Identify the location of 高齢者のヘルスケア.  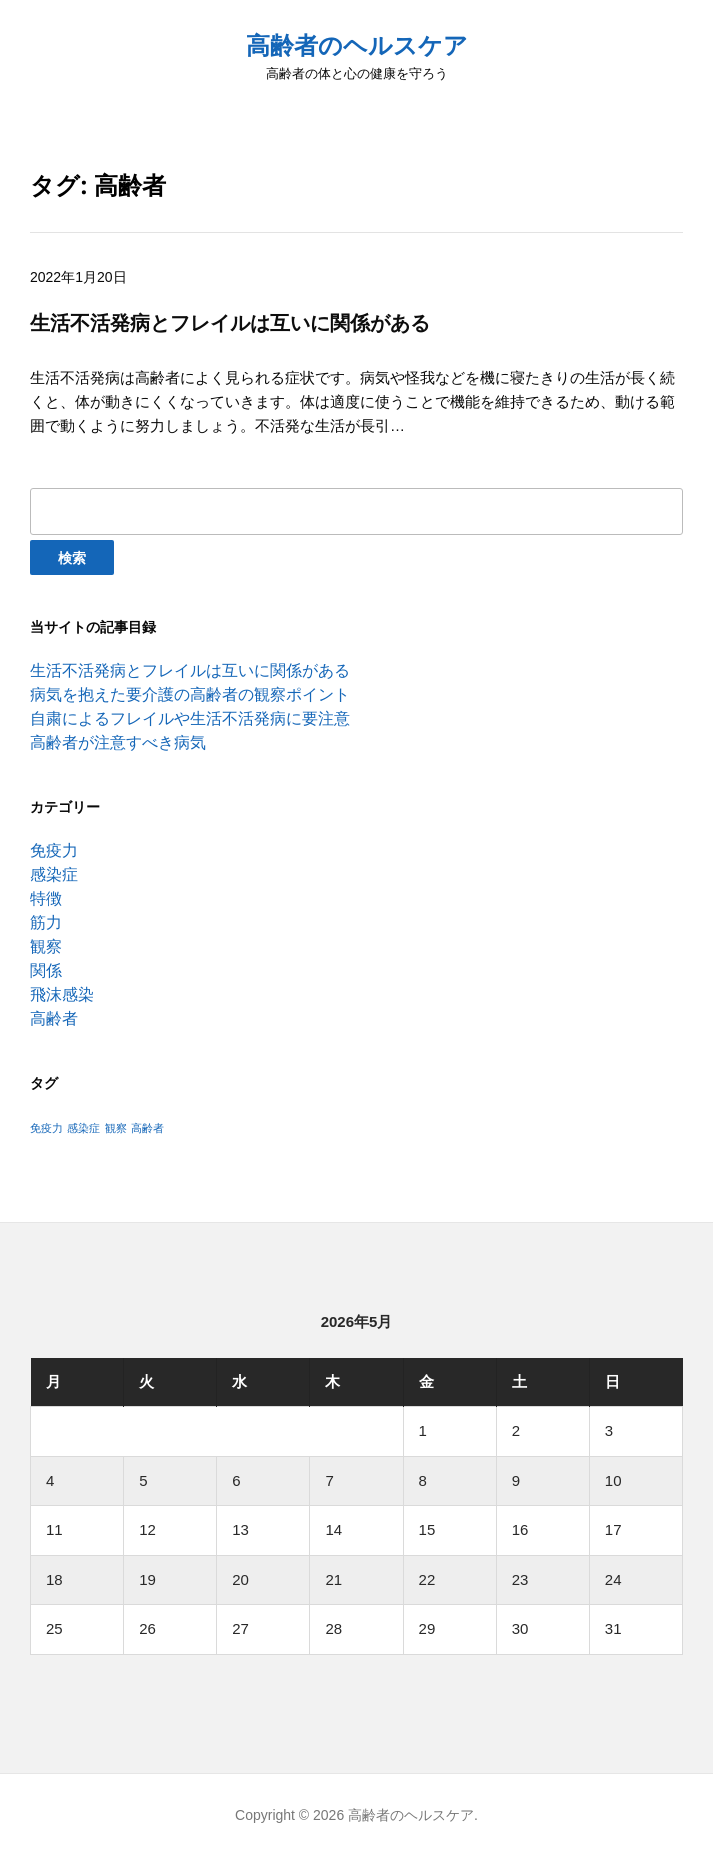
(357, 45).